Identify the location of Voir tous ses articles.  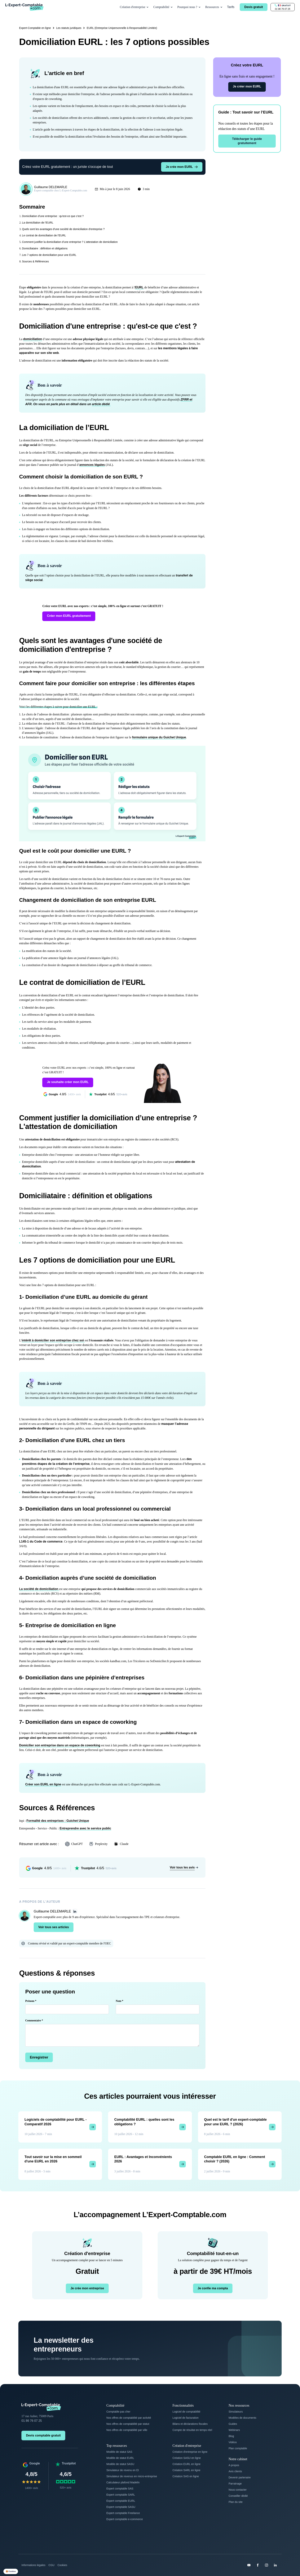
(53, 1927).